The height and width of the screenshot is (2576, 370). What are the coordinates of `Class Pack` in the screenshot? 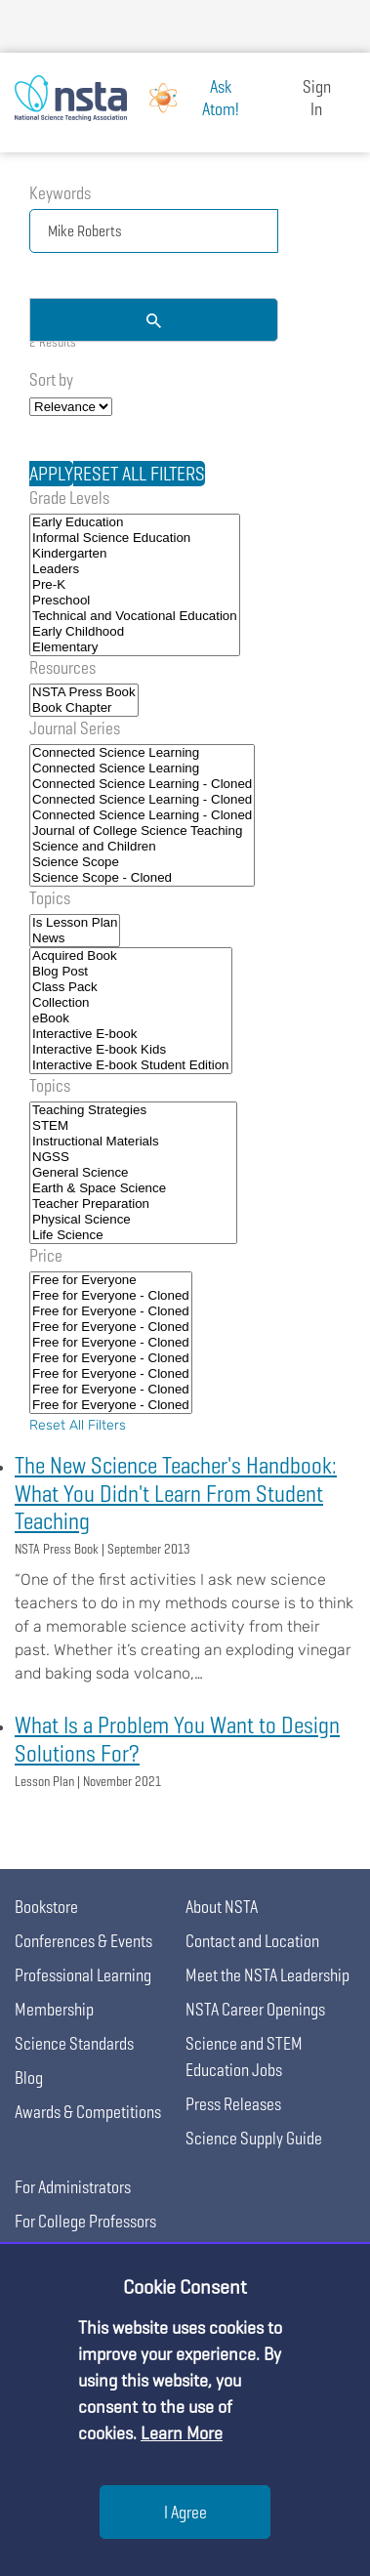 It's located at (130, 987).